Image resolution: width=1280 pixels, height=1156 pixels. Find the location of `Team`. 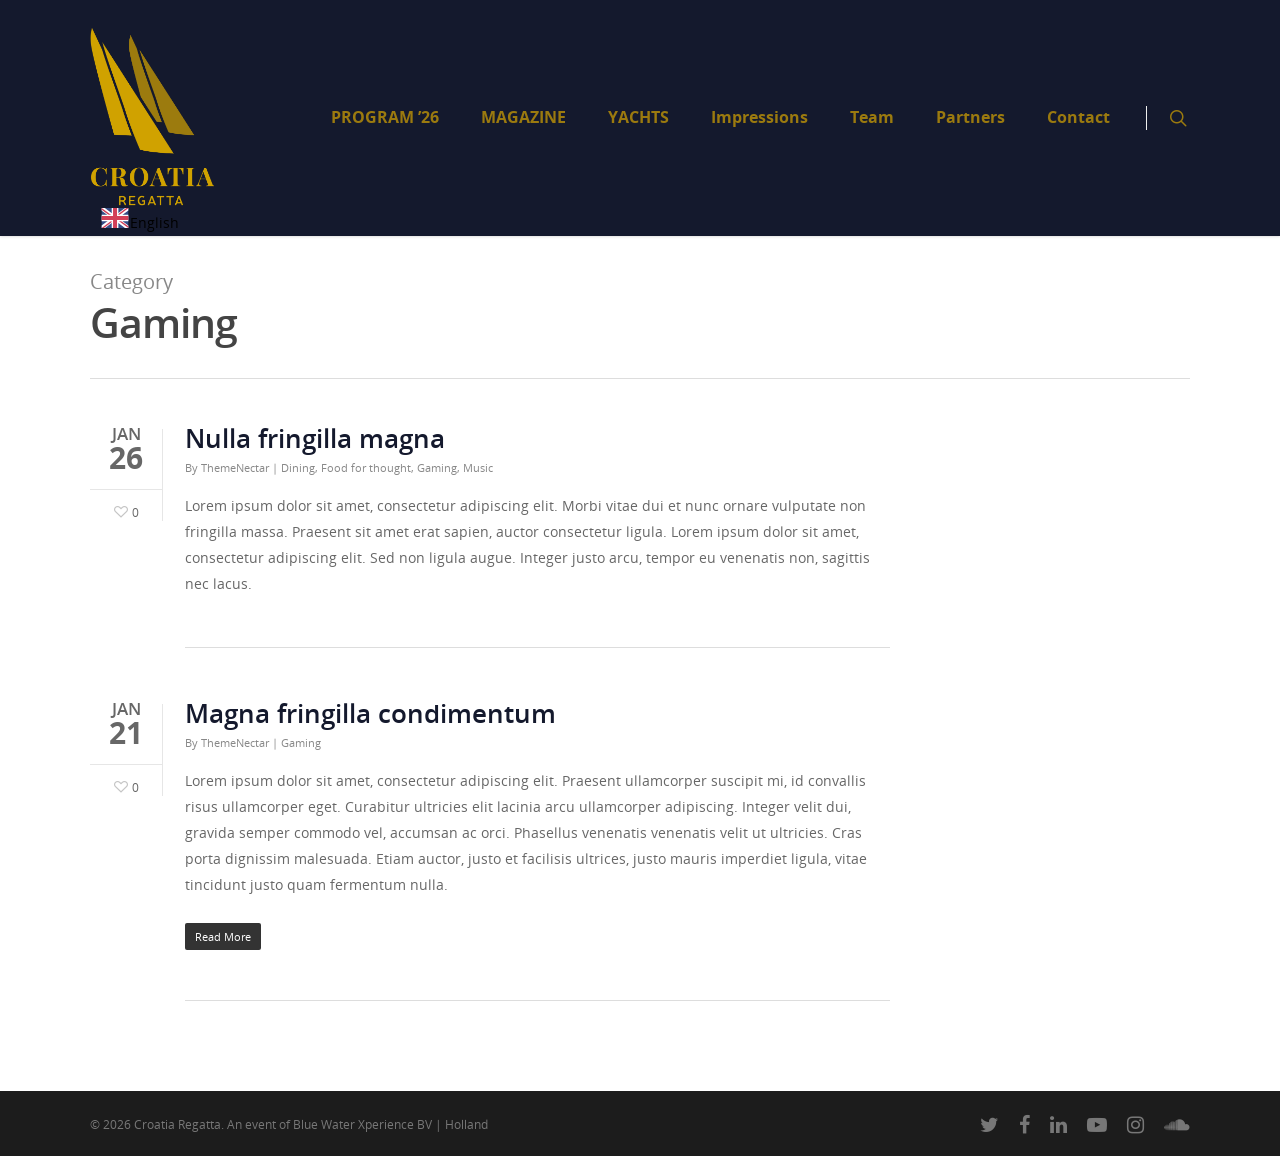

Team is located at coordinates (872, 117).